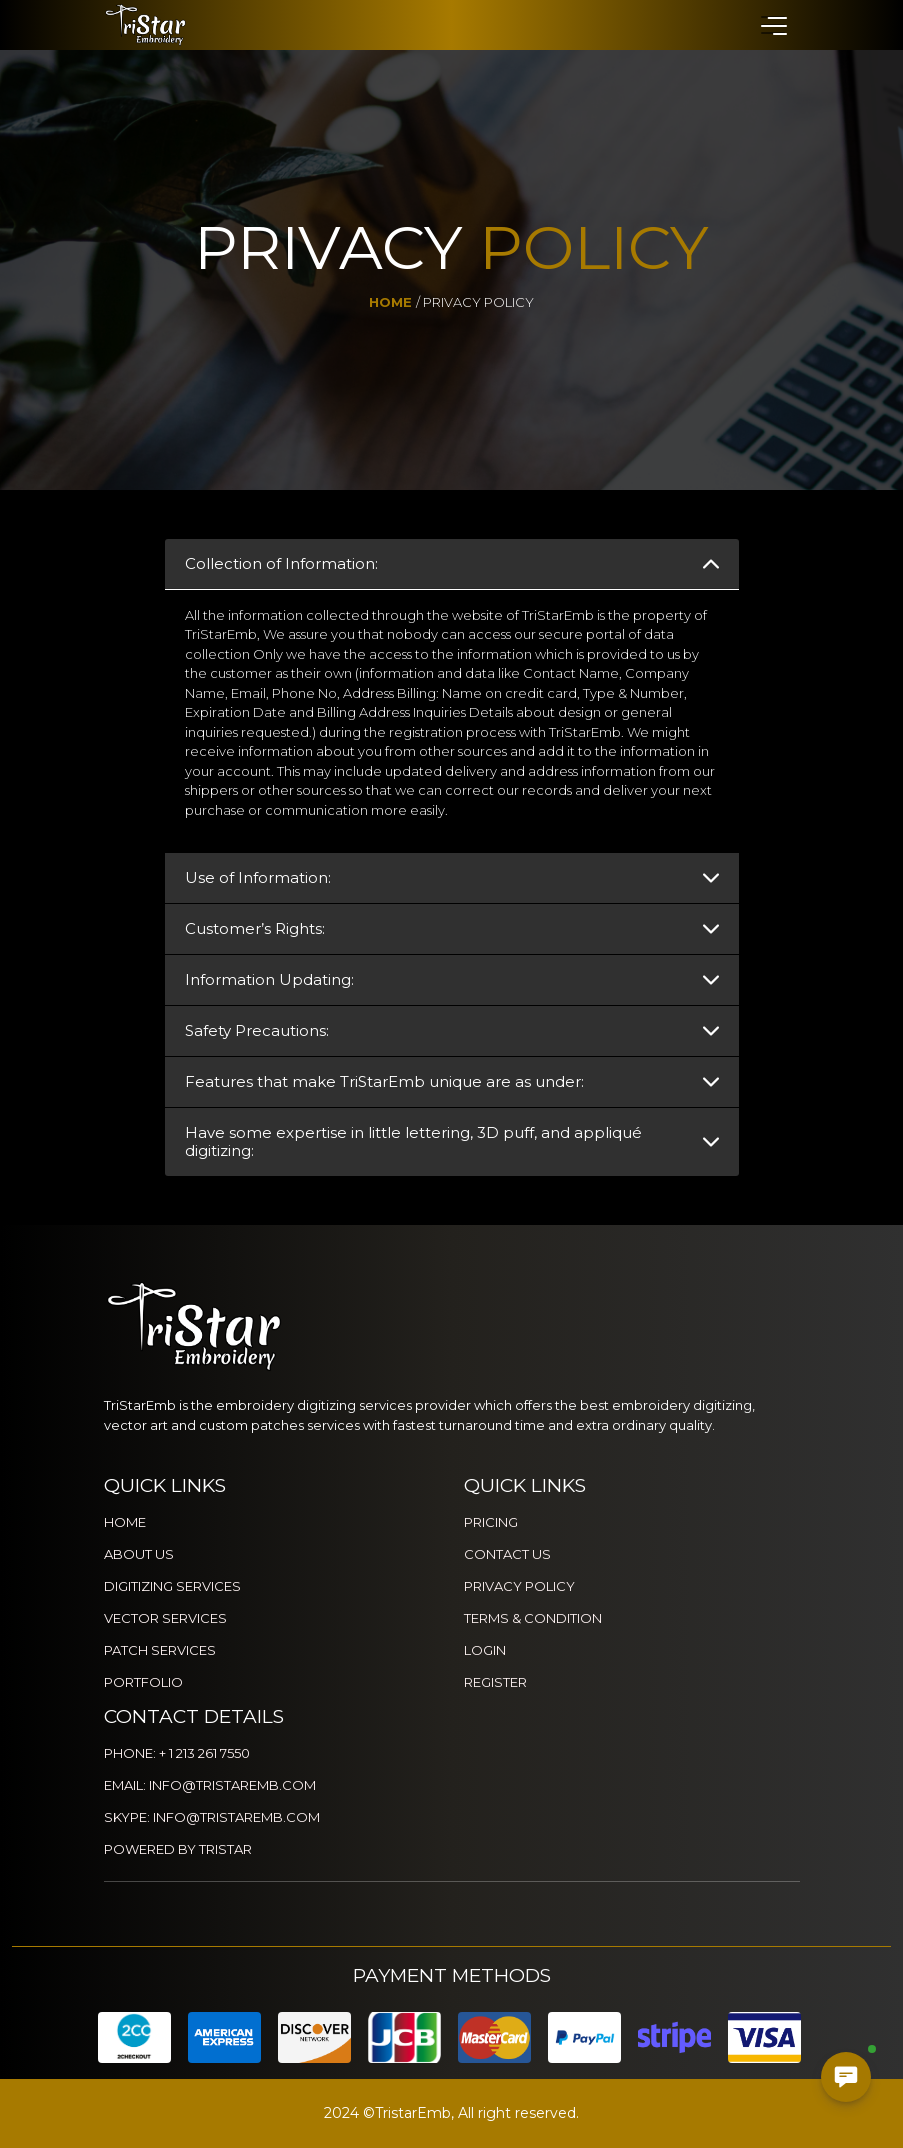 The image size is (903, 2148). I want to click on [button], so click(773, 25).